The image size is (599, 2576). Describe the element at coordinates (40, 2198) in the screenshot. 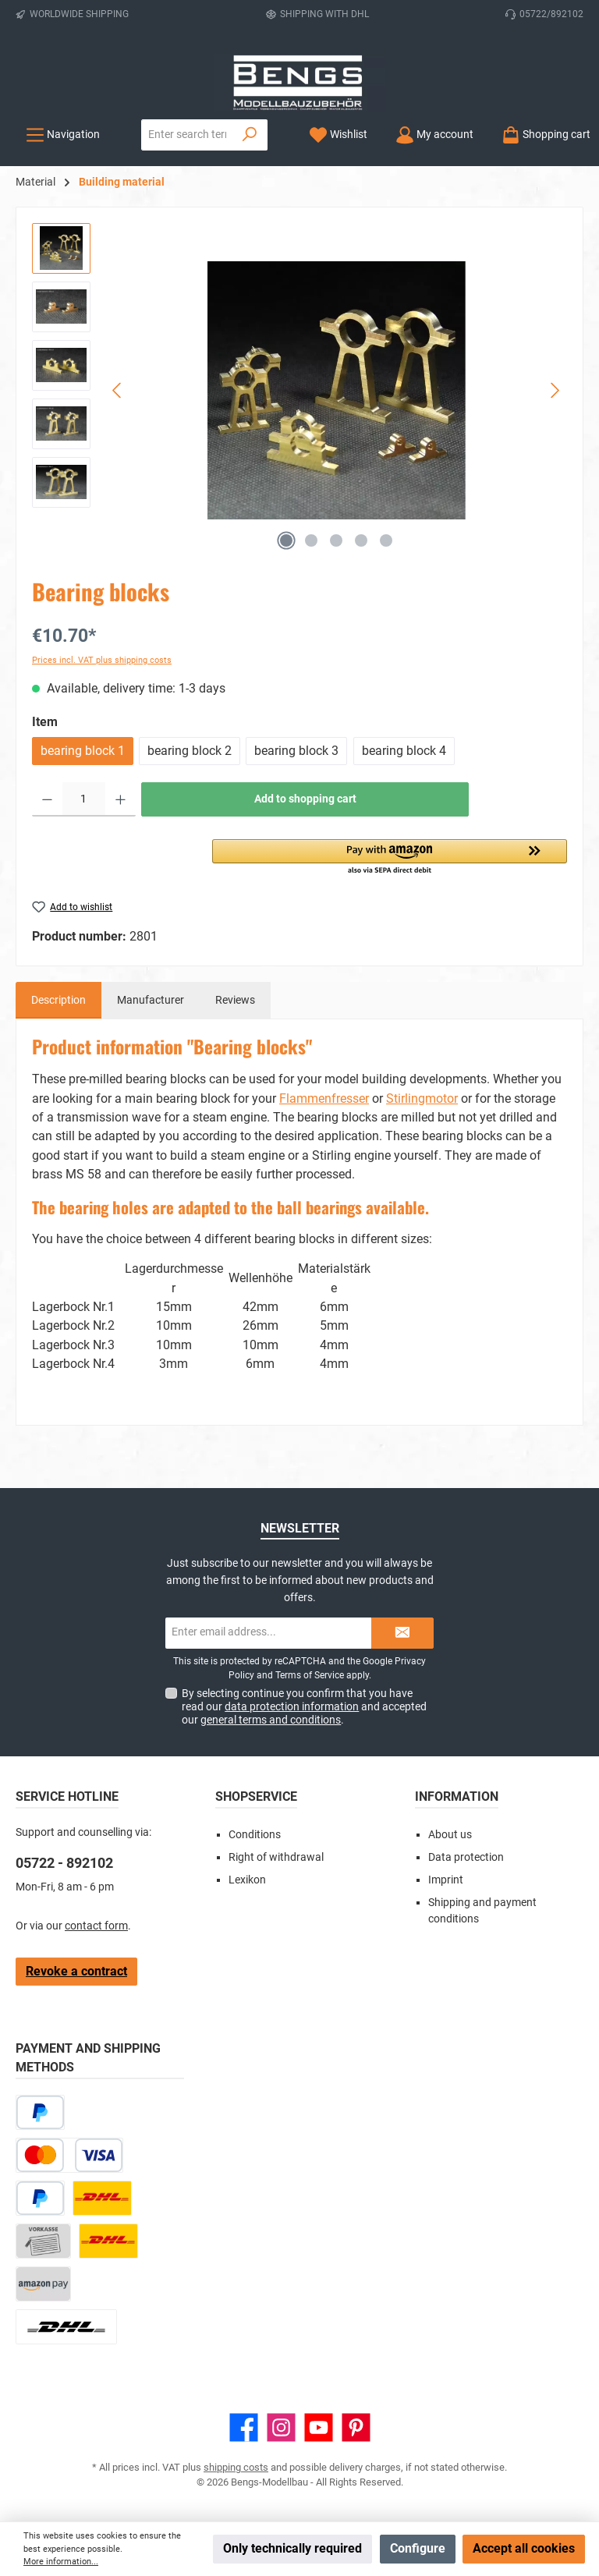

I see `[PayPal]` at that location.